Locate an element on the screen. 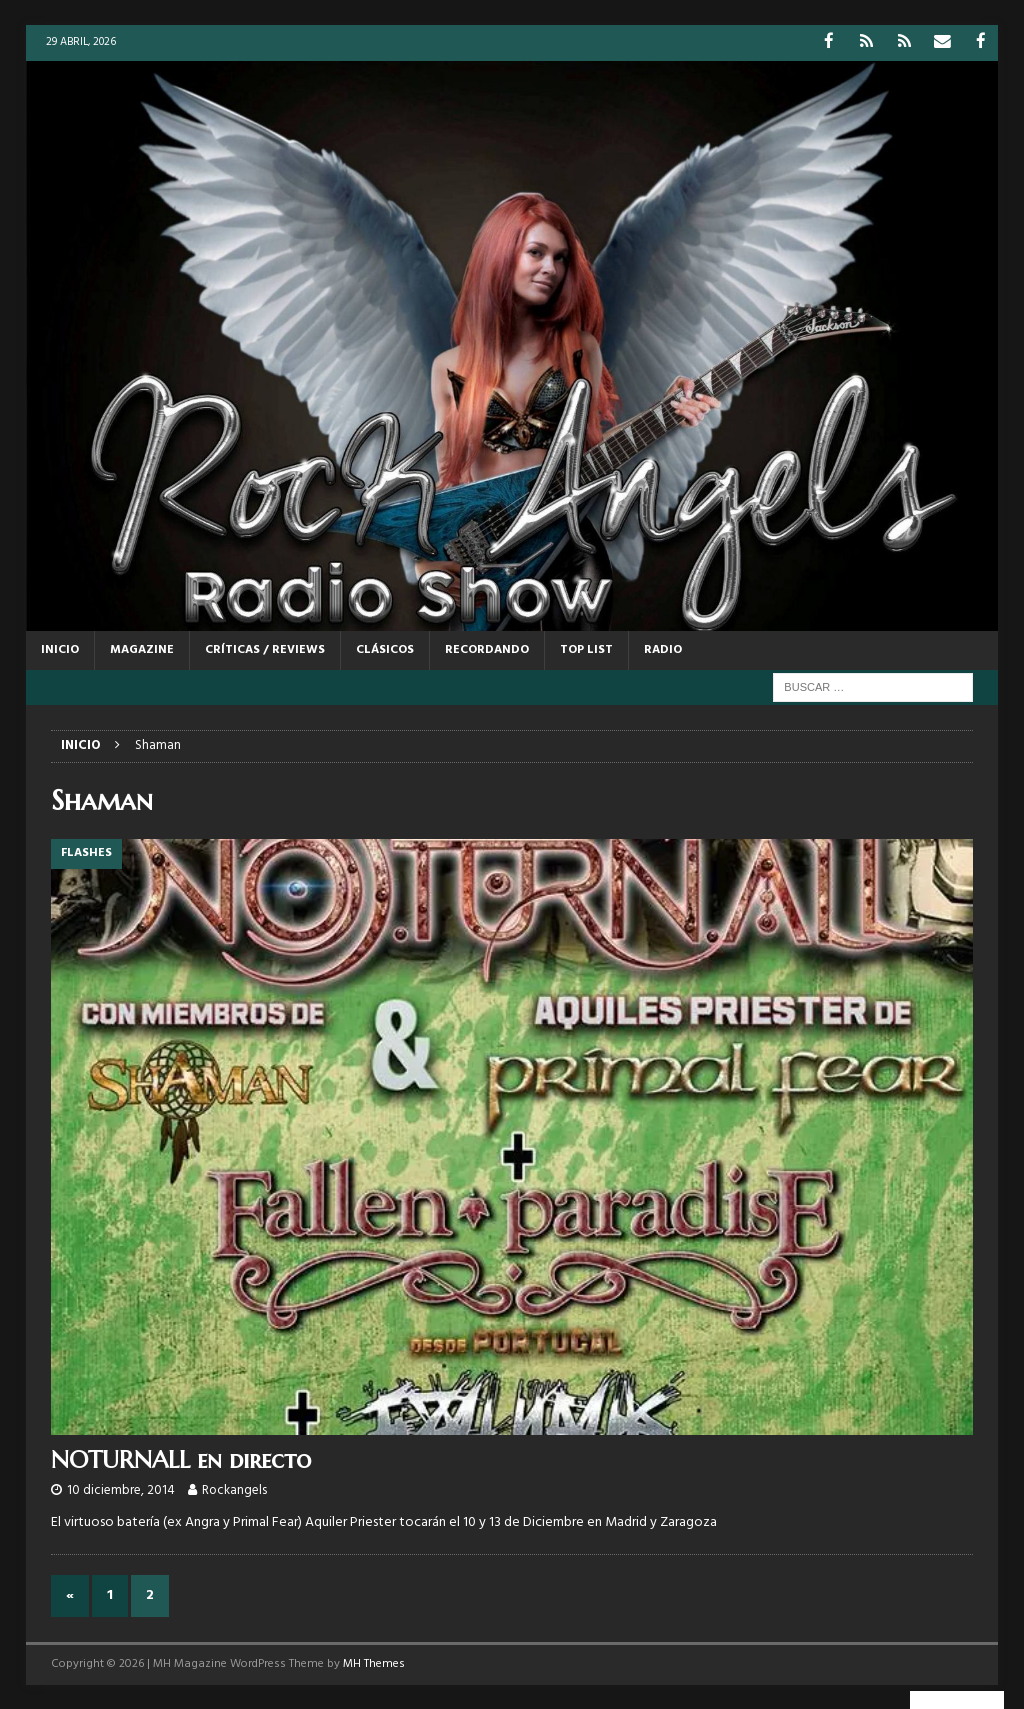 The image size is (1024, 1709). RADIO is located at coordinates (663, 649).